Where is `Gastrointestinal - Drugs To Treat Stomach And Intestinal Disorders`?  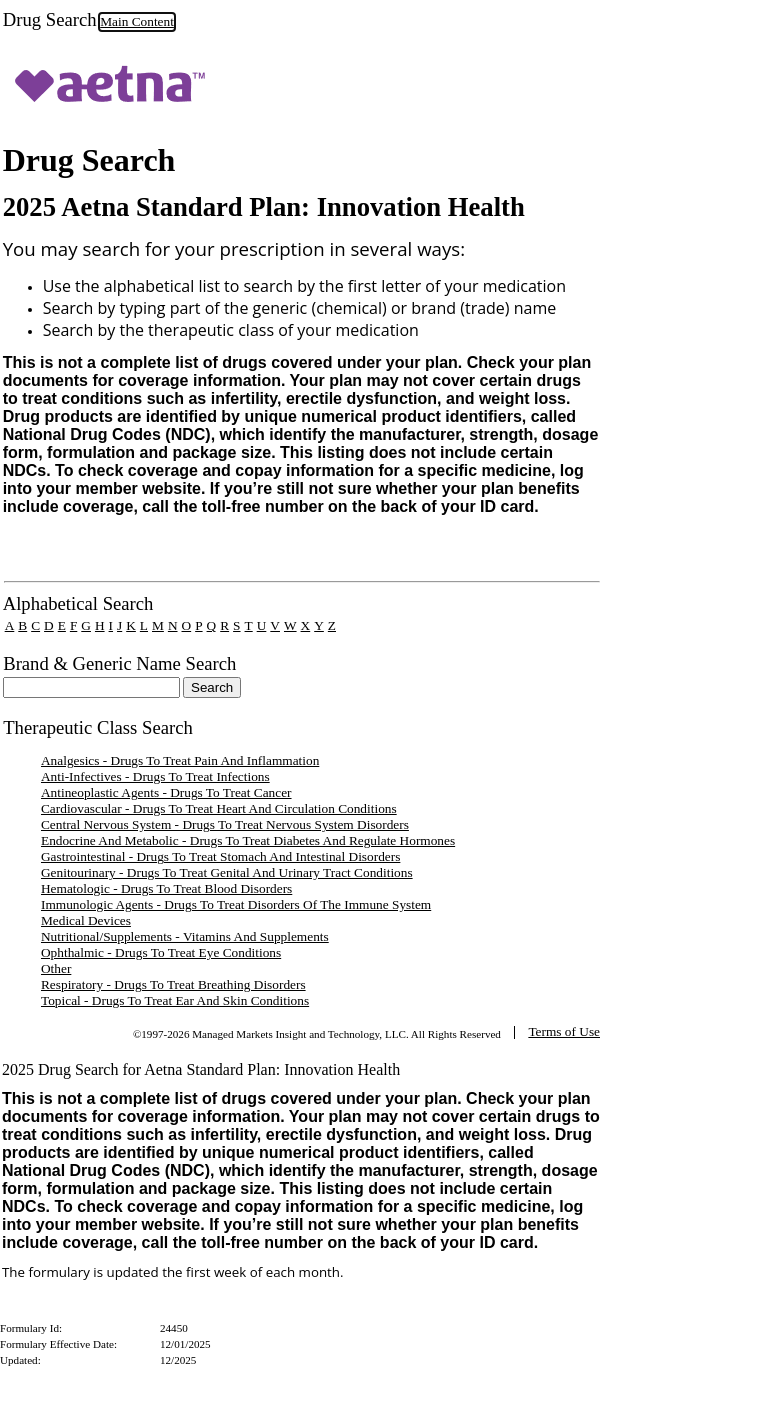
Gastrointestinal - Drugs To Treat Stomach And Intestinal Disorders is located at coordinates (220, 856).